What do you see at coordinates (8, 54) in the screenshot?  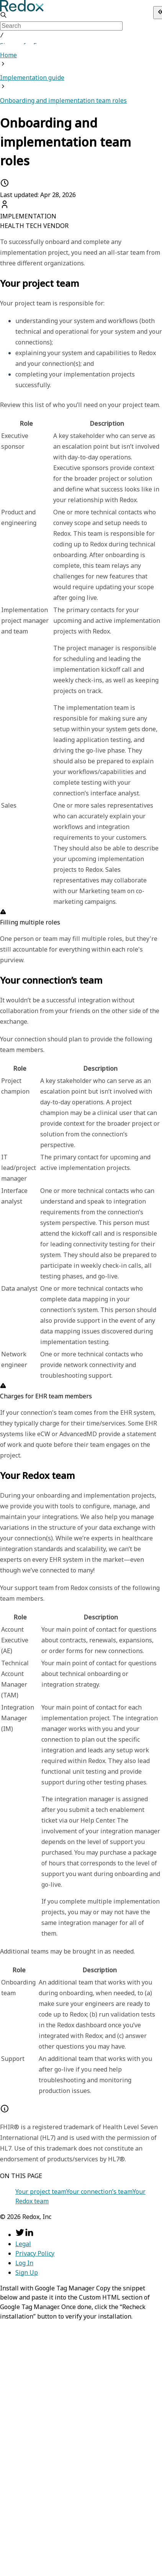 I see `Home` at bounding box center [8, 54].